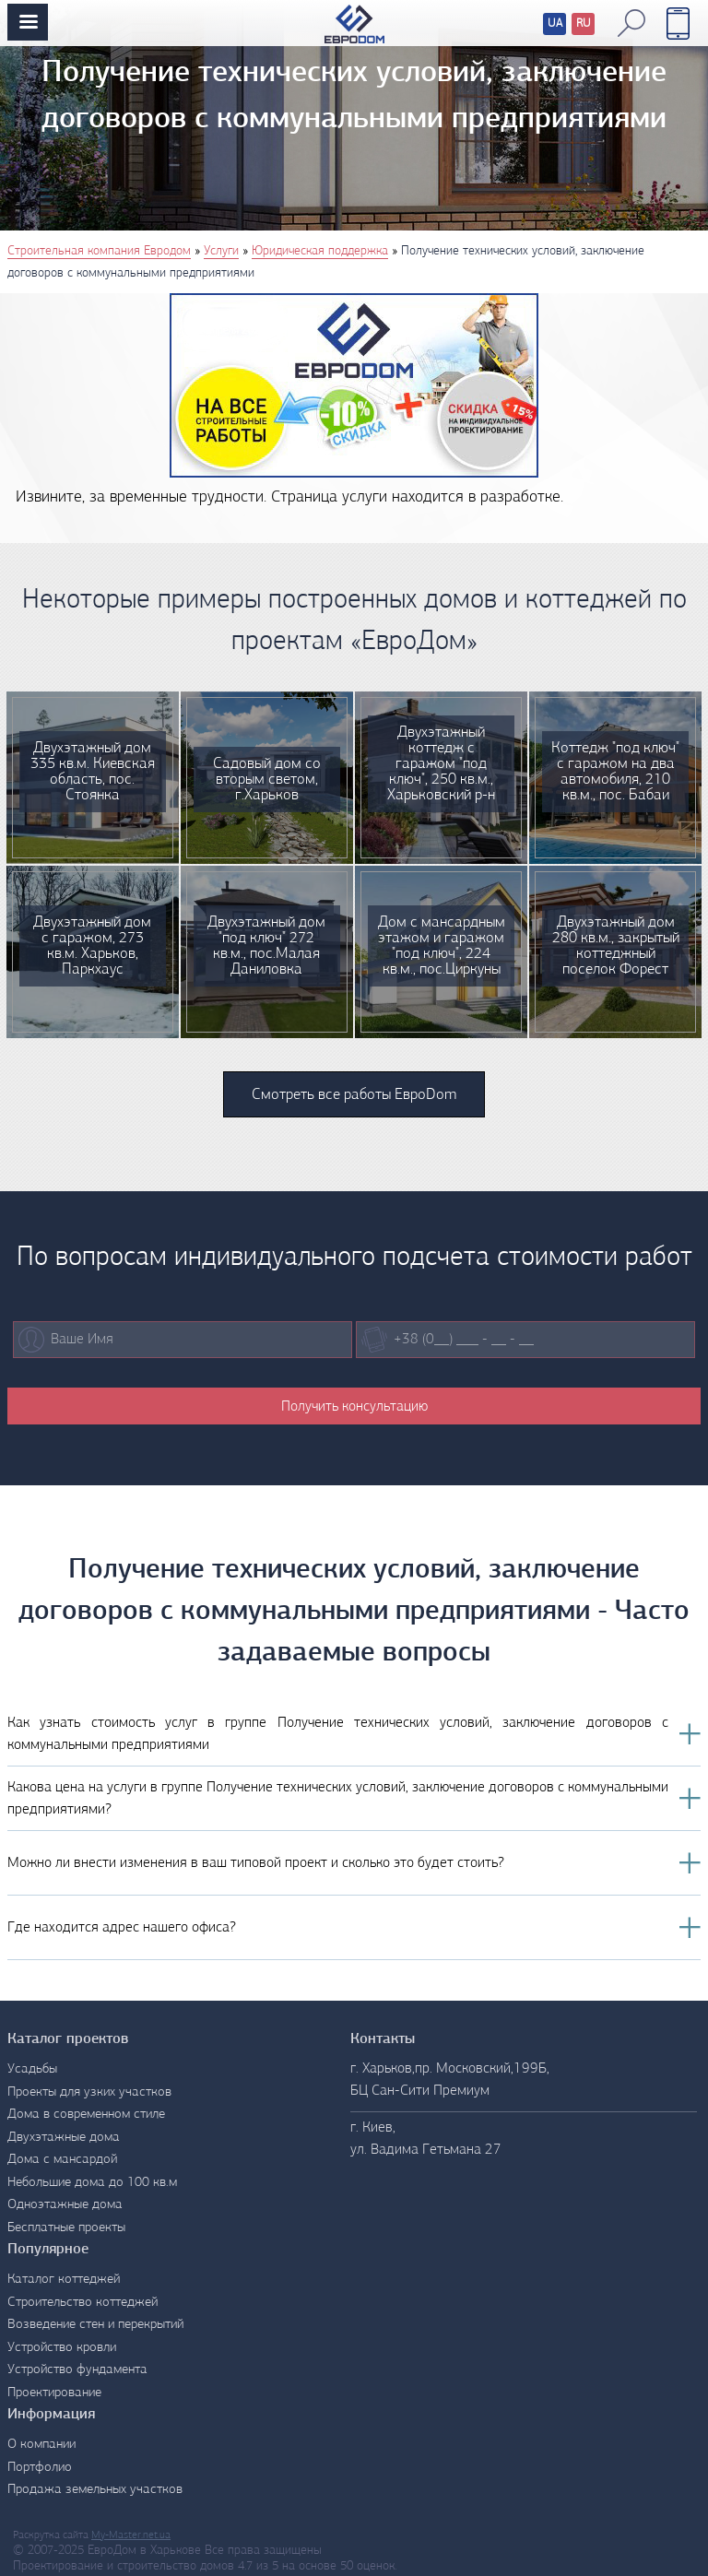  I want to click on Одноэтажные дома, so click(65, 2205).